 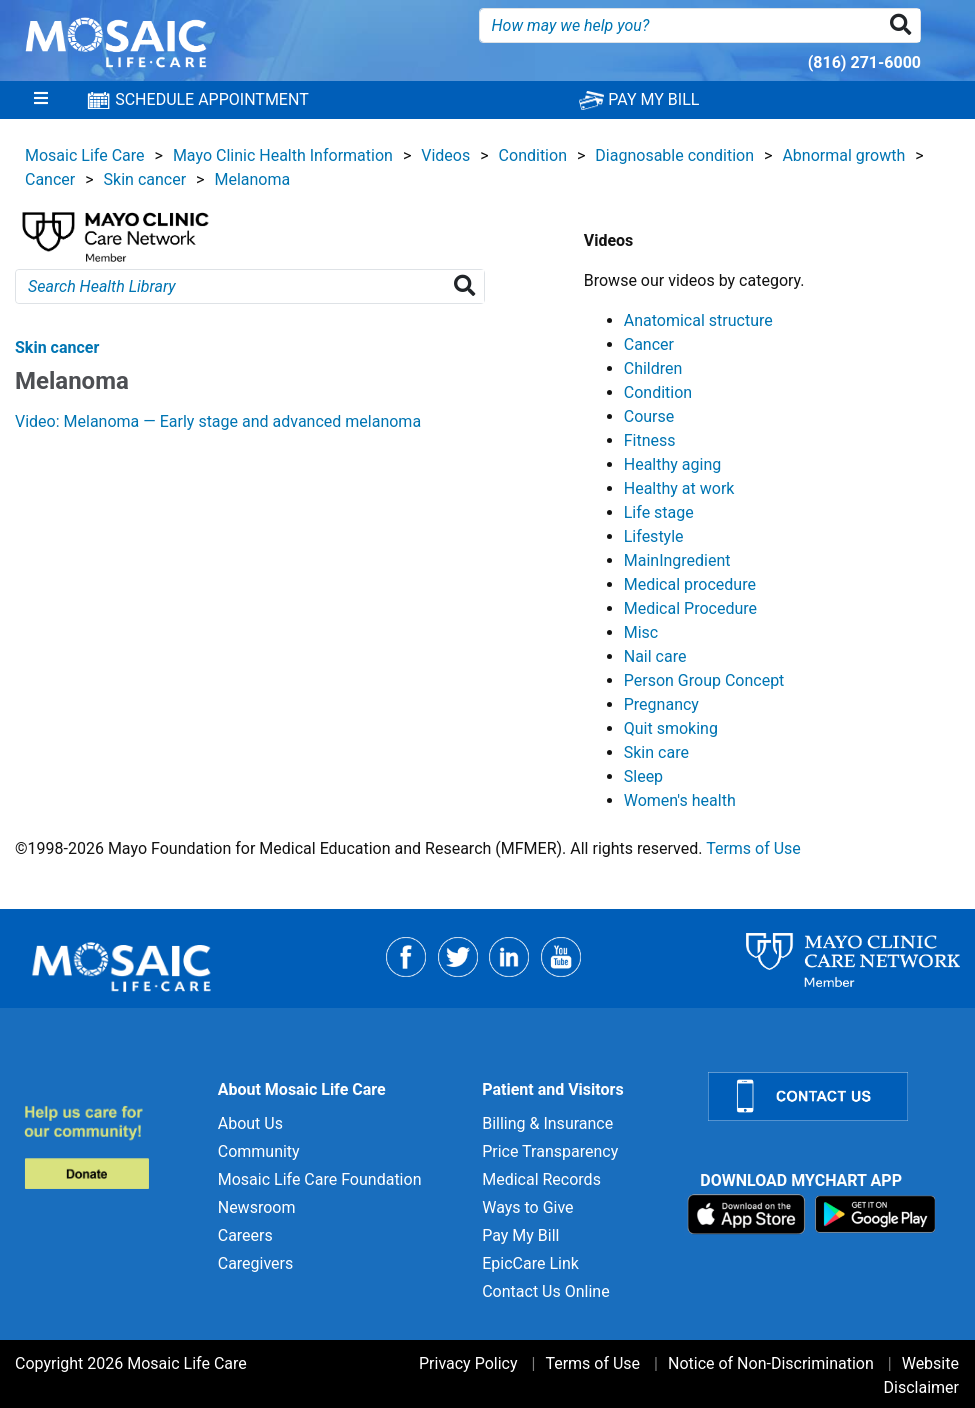 What do you see at coordinates (57, 347) in the screenshot?
I see `Skin cancer [View details for Melanoma]` at bounding box center [57, 347].